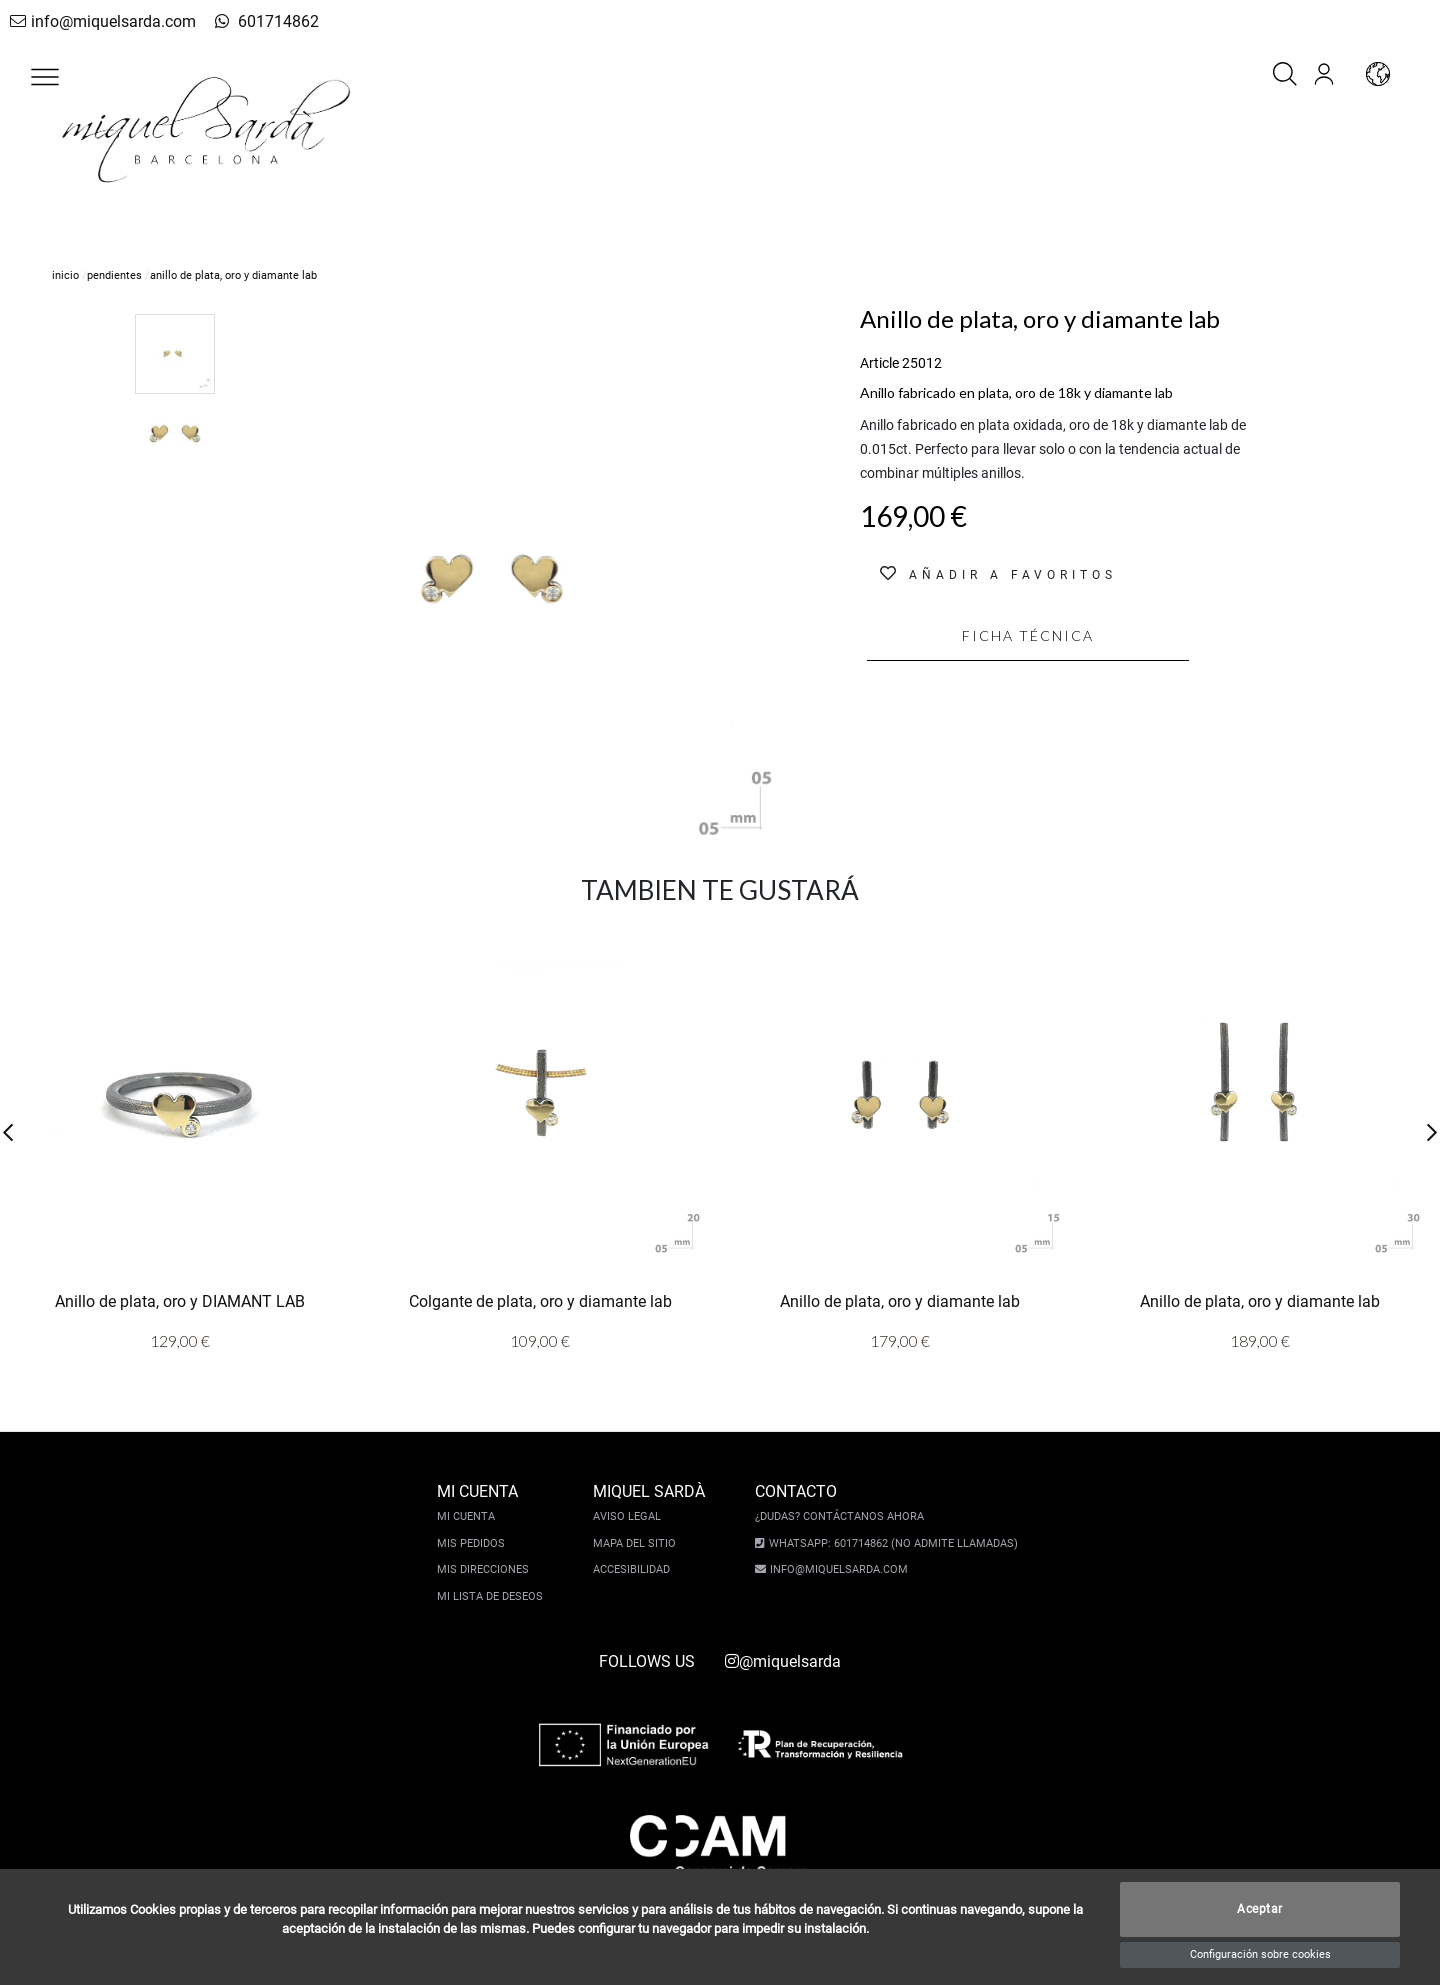 The image size is (1440, 1985). What do you see at coordinates (244, 21) in the screenshot?
I see `601714862 [whatsapp]` at bounding box center [244, 21].